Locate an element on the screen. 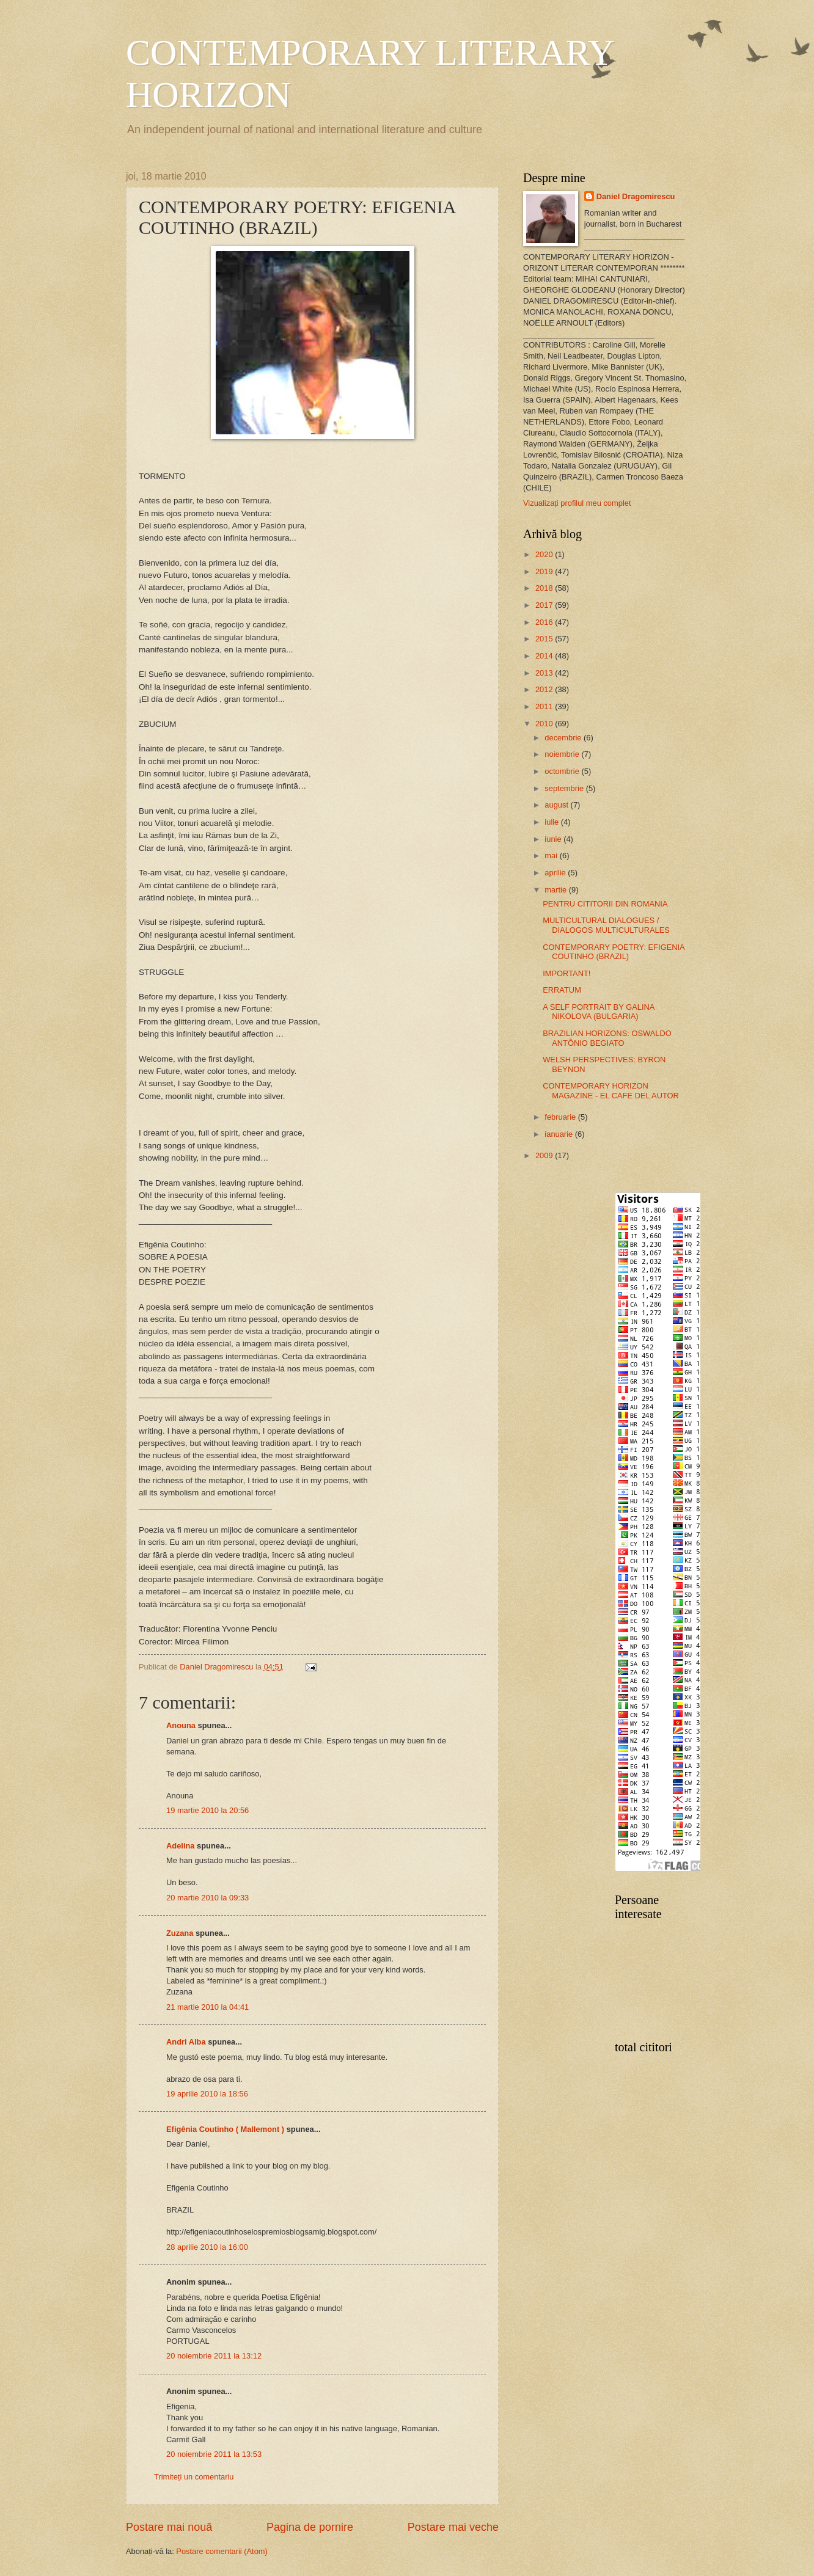 The height and width of the screenshot is (2576, 814). Trimiteți un comentariu is located at coordinates (193, 2476).